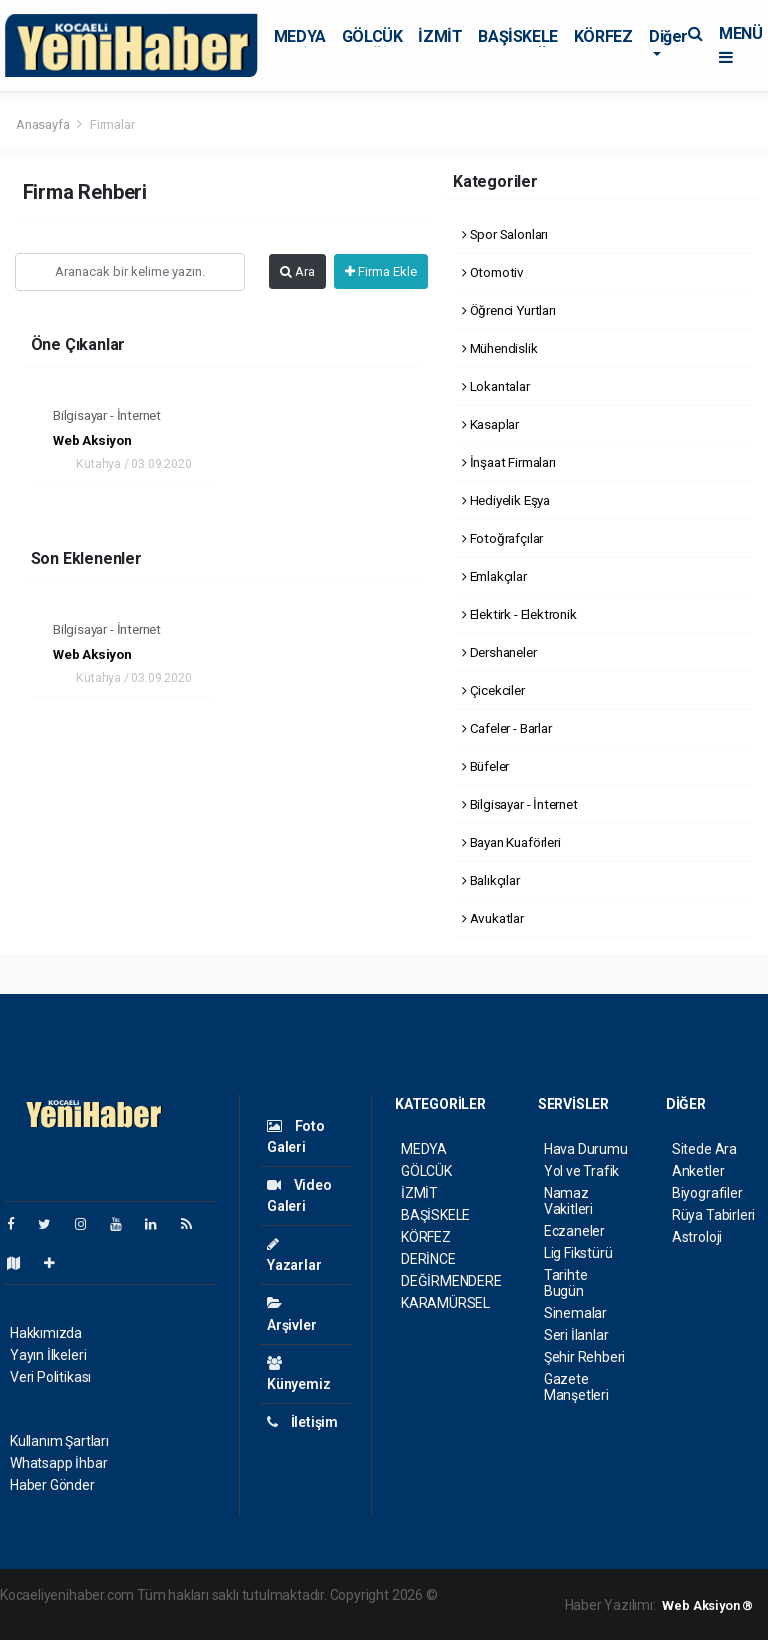  Describe the element at coordinates (297, 271) in the screenshot. I see `Ara` at that location.